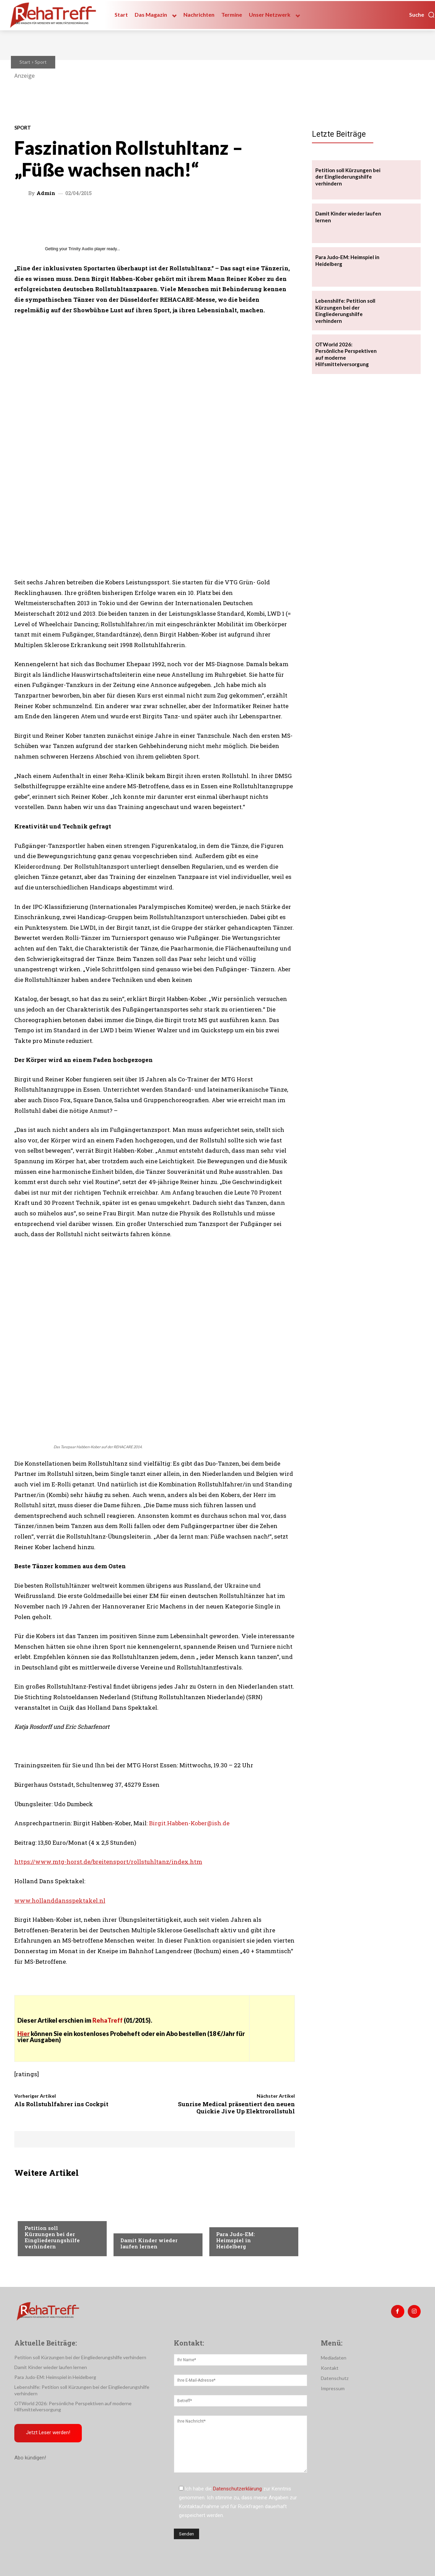 This screenshot has width=435, height=2576. I want to click on Sport, so click(41, 62).